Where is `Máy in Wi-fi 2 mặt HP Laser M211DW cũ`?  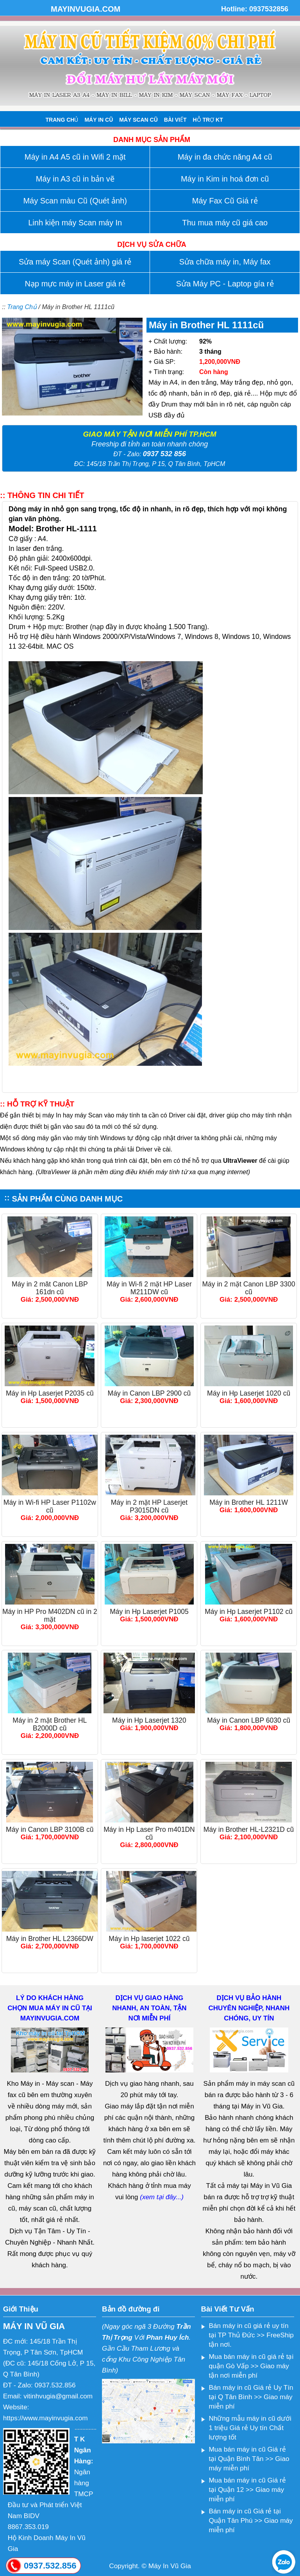 Máy in Wi-fi 2 mặt HP Laser M211DW cũ is located at coordinates (149, 1288).